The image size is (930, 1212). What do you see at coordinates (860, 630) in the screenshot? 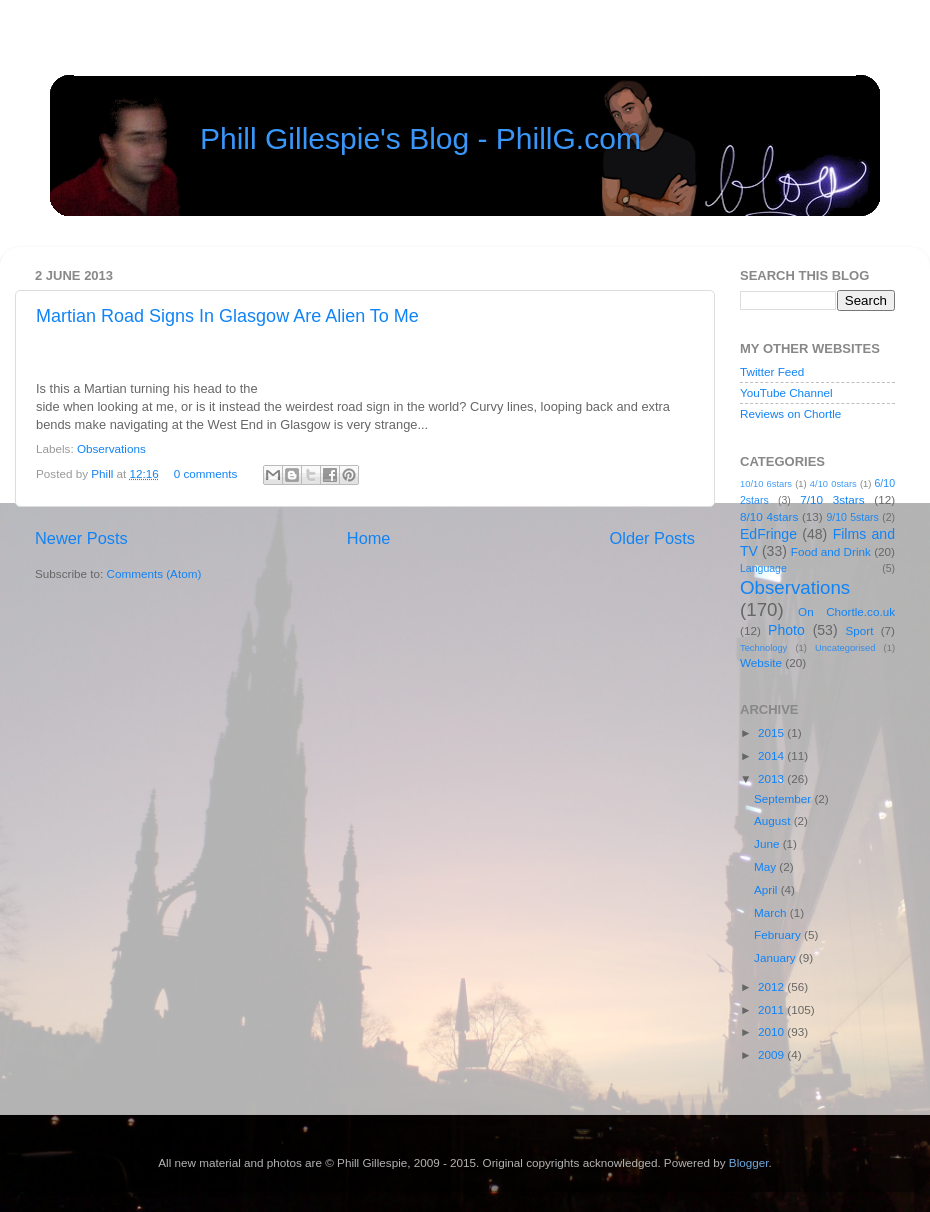
I see `Sport` at bounding box center [860, 630].